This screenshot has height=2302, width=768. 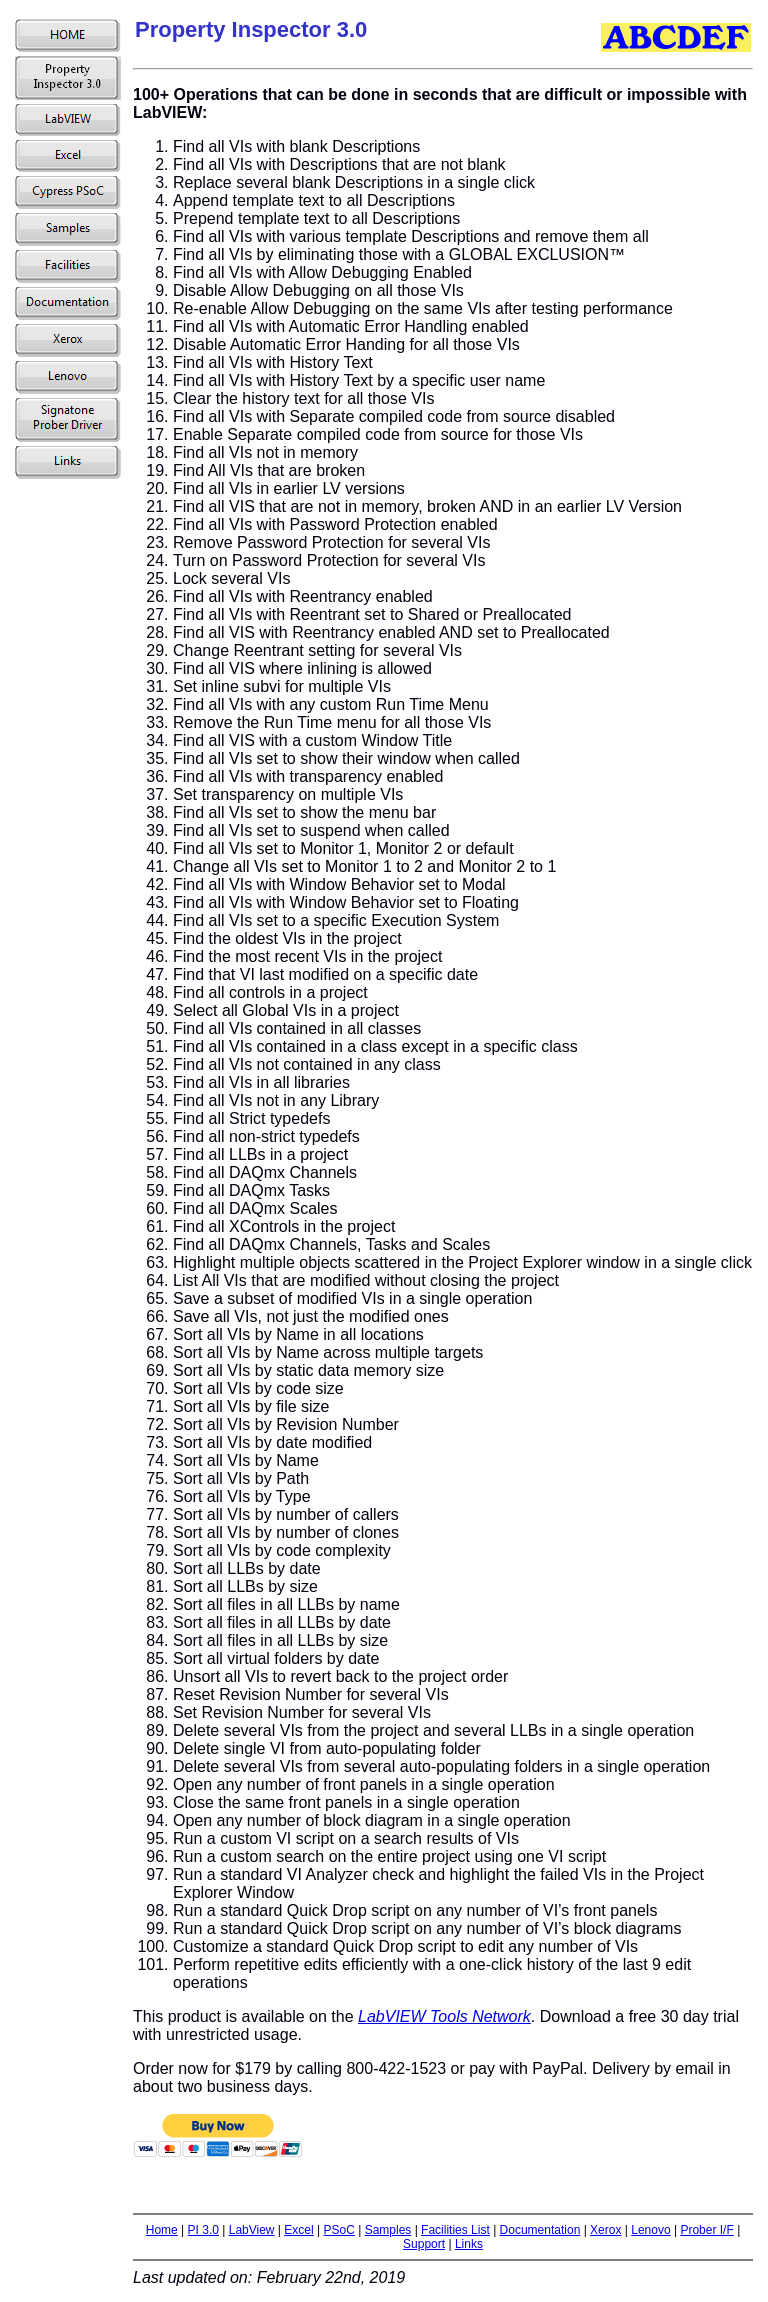 What do you see at coordinates (298, 2230) in the screenshot?
I see `Excel` at bounding box center [298, 2230].